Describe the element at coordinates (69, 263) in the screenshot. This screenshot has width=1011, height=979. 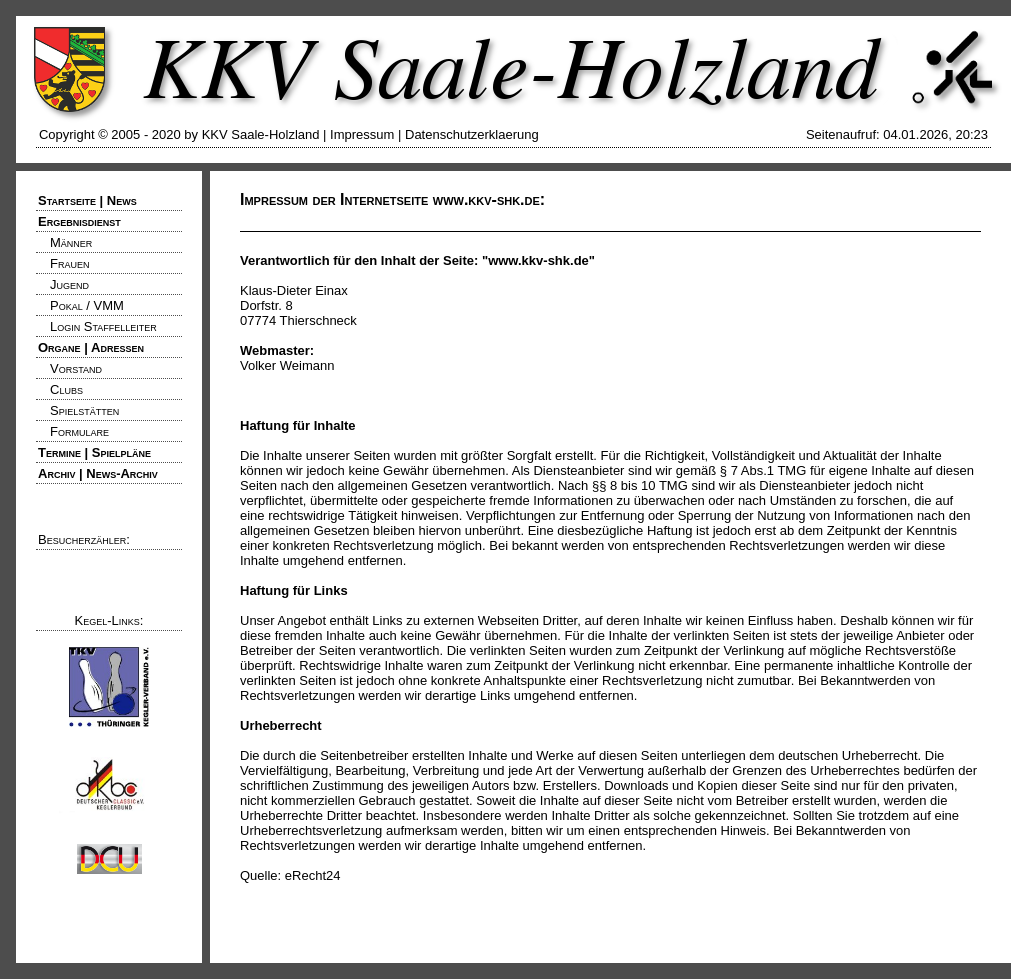
I see `Frauen` at that location.